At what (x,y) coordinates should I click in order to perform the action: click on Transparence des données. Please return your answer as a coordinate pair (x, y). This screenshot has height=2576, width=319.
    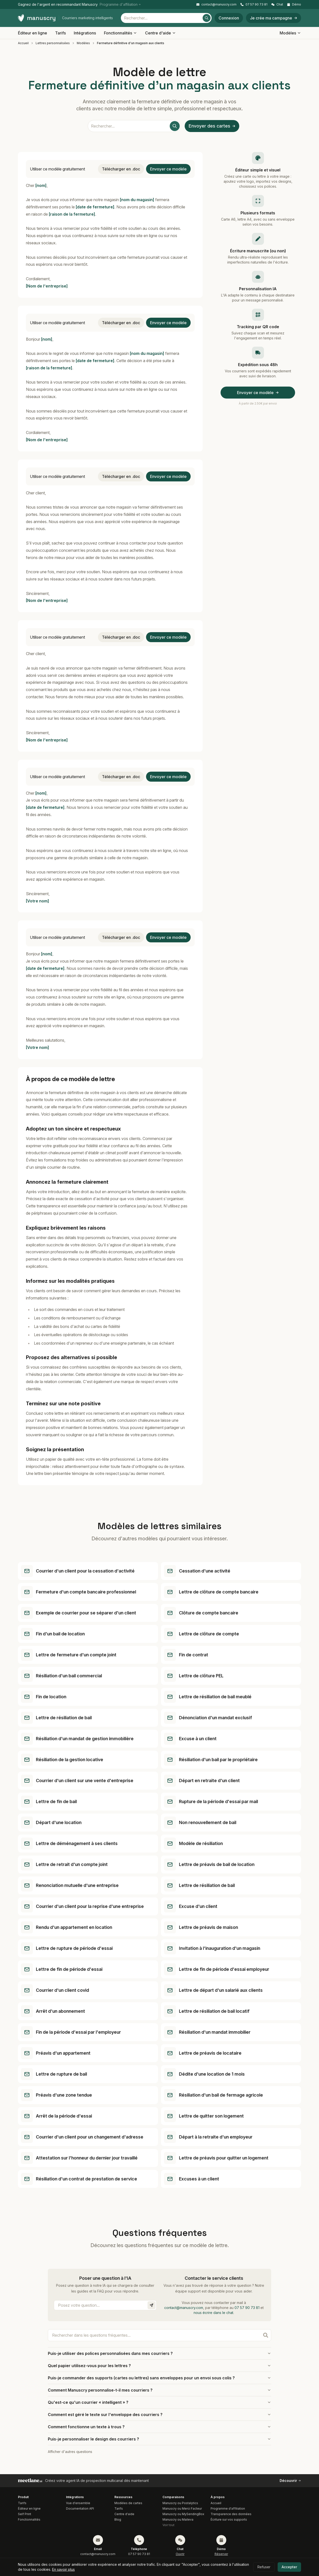
    Looking at the image, I should click on (231, 2514).